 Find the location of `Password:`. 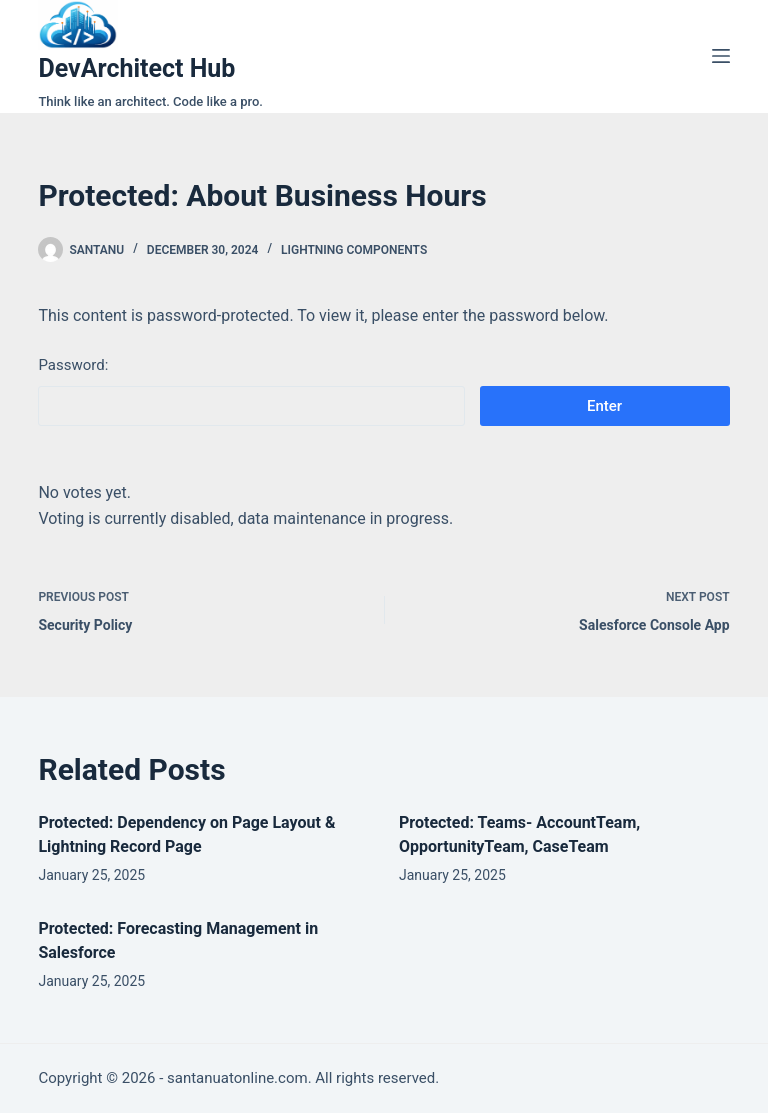

Password: is located at coordinates (251, 391).